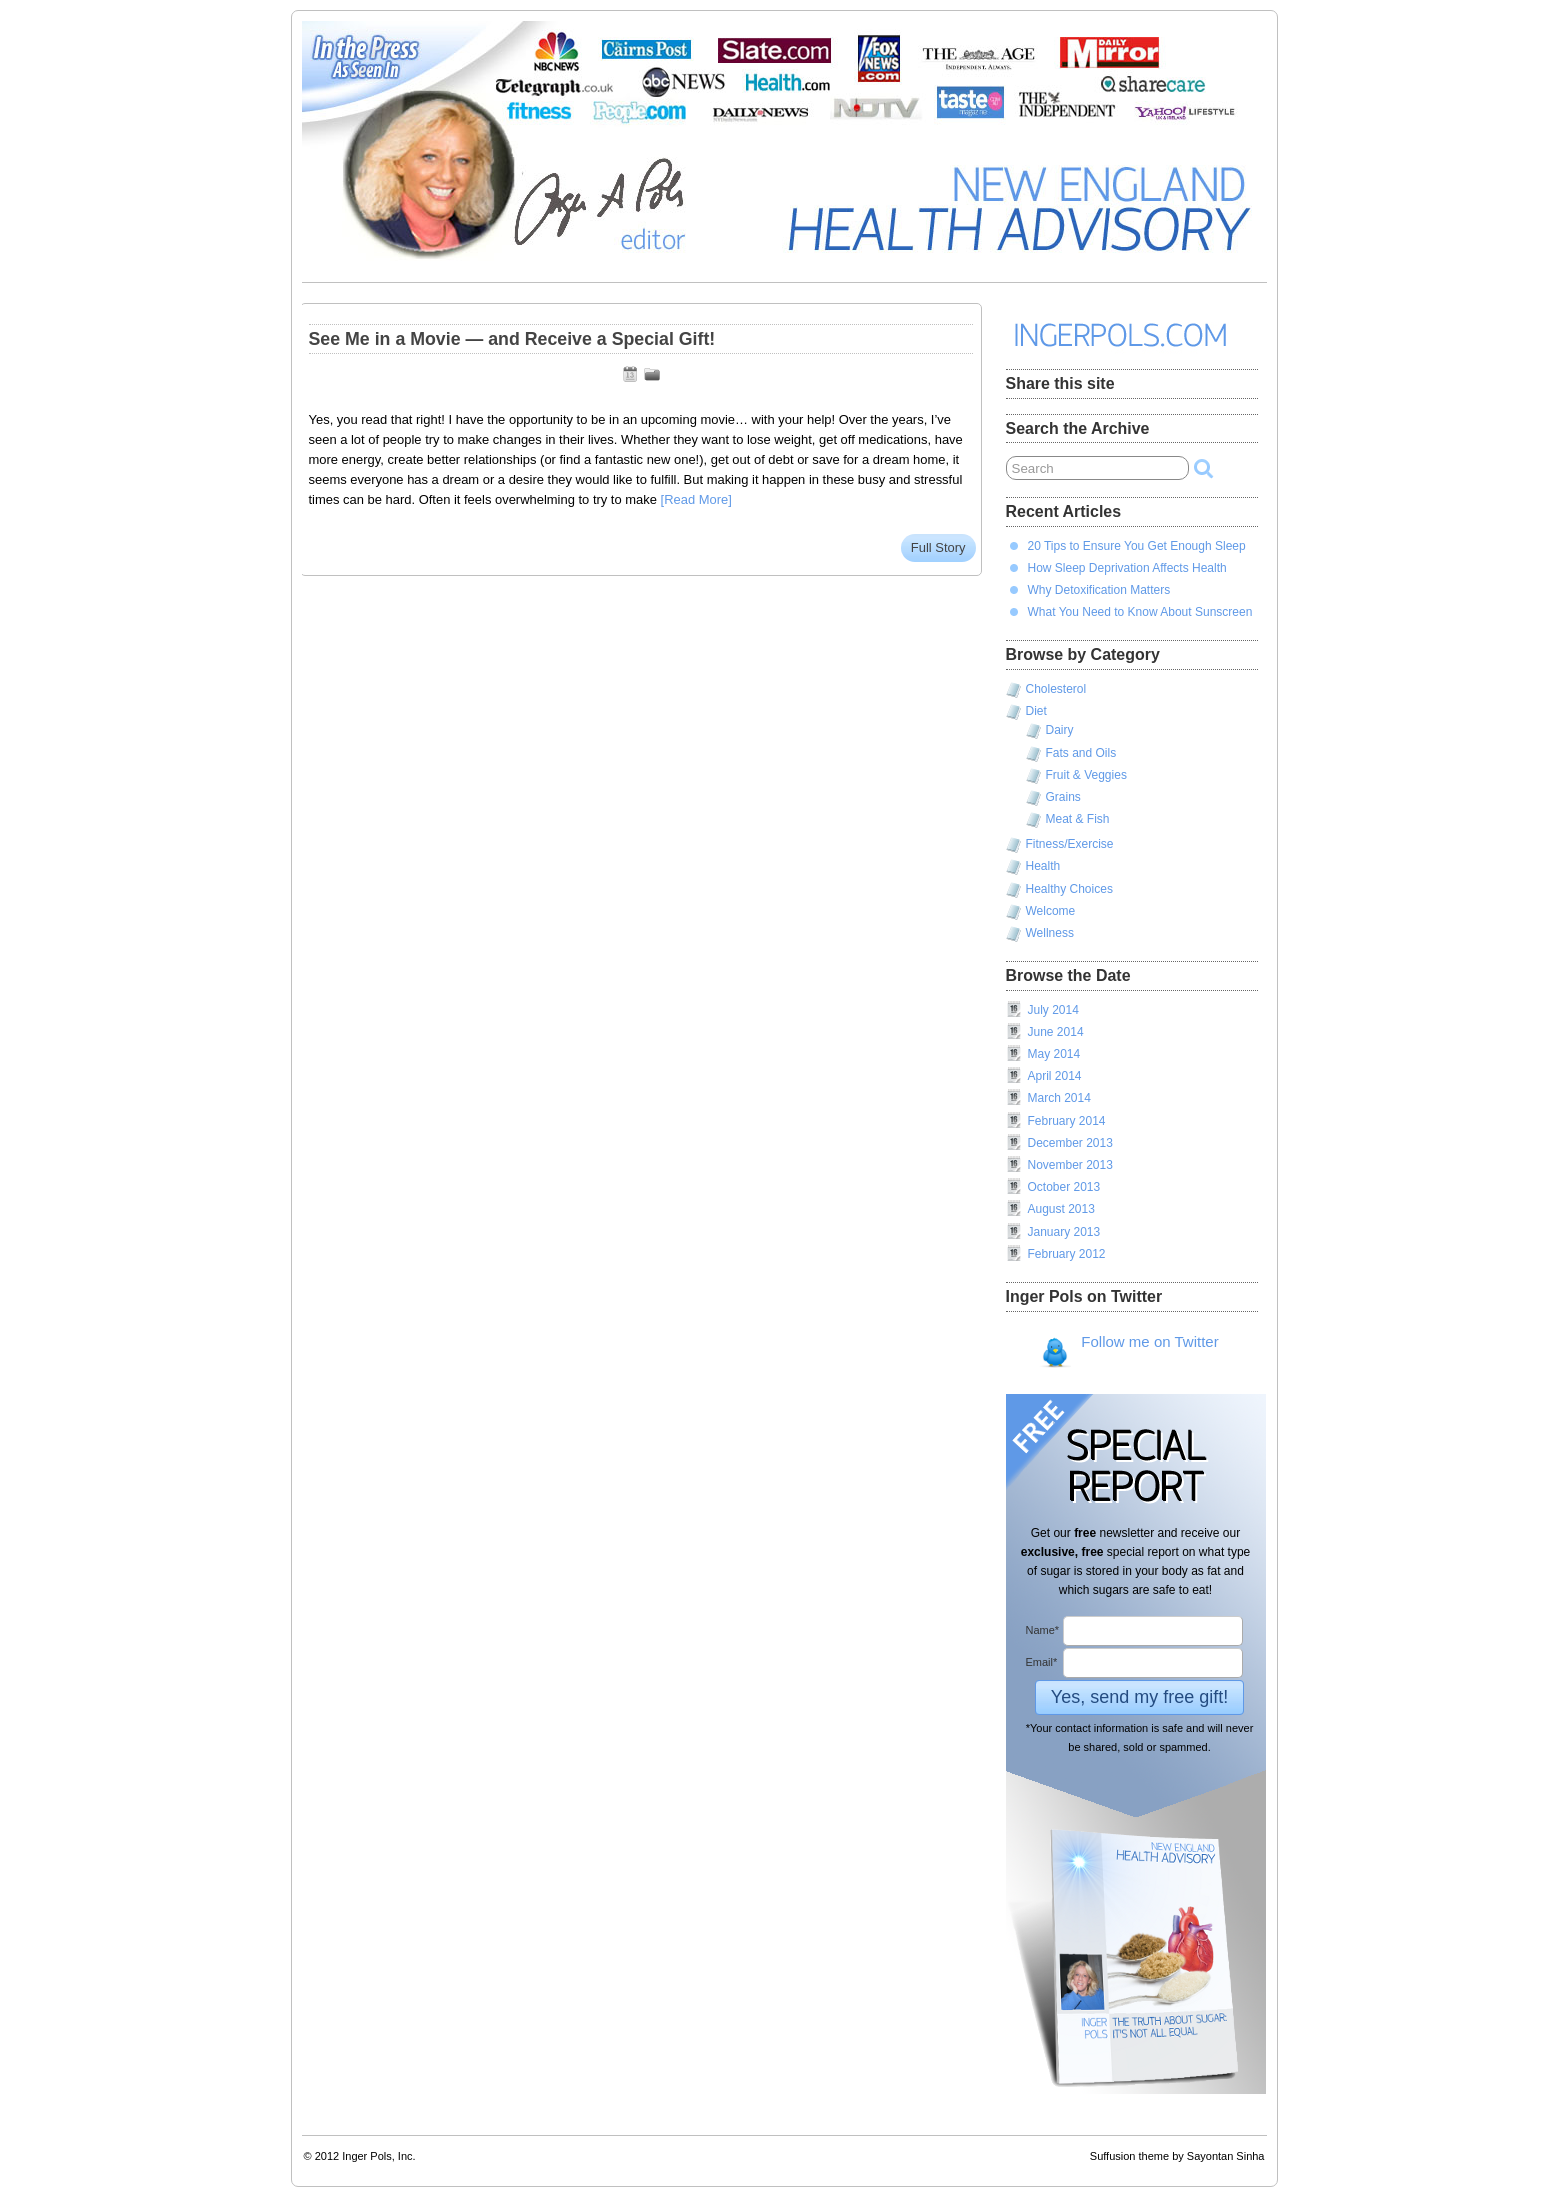 Image resolution: width=1568 pixels, height=2197 pixels. Describe the element at coordinates (378, 2156) in the screenshot. I see `Inger Pols, Inc.` at that location.